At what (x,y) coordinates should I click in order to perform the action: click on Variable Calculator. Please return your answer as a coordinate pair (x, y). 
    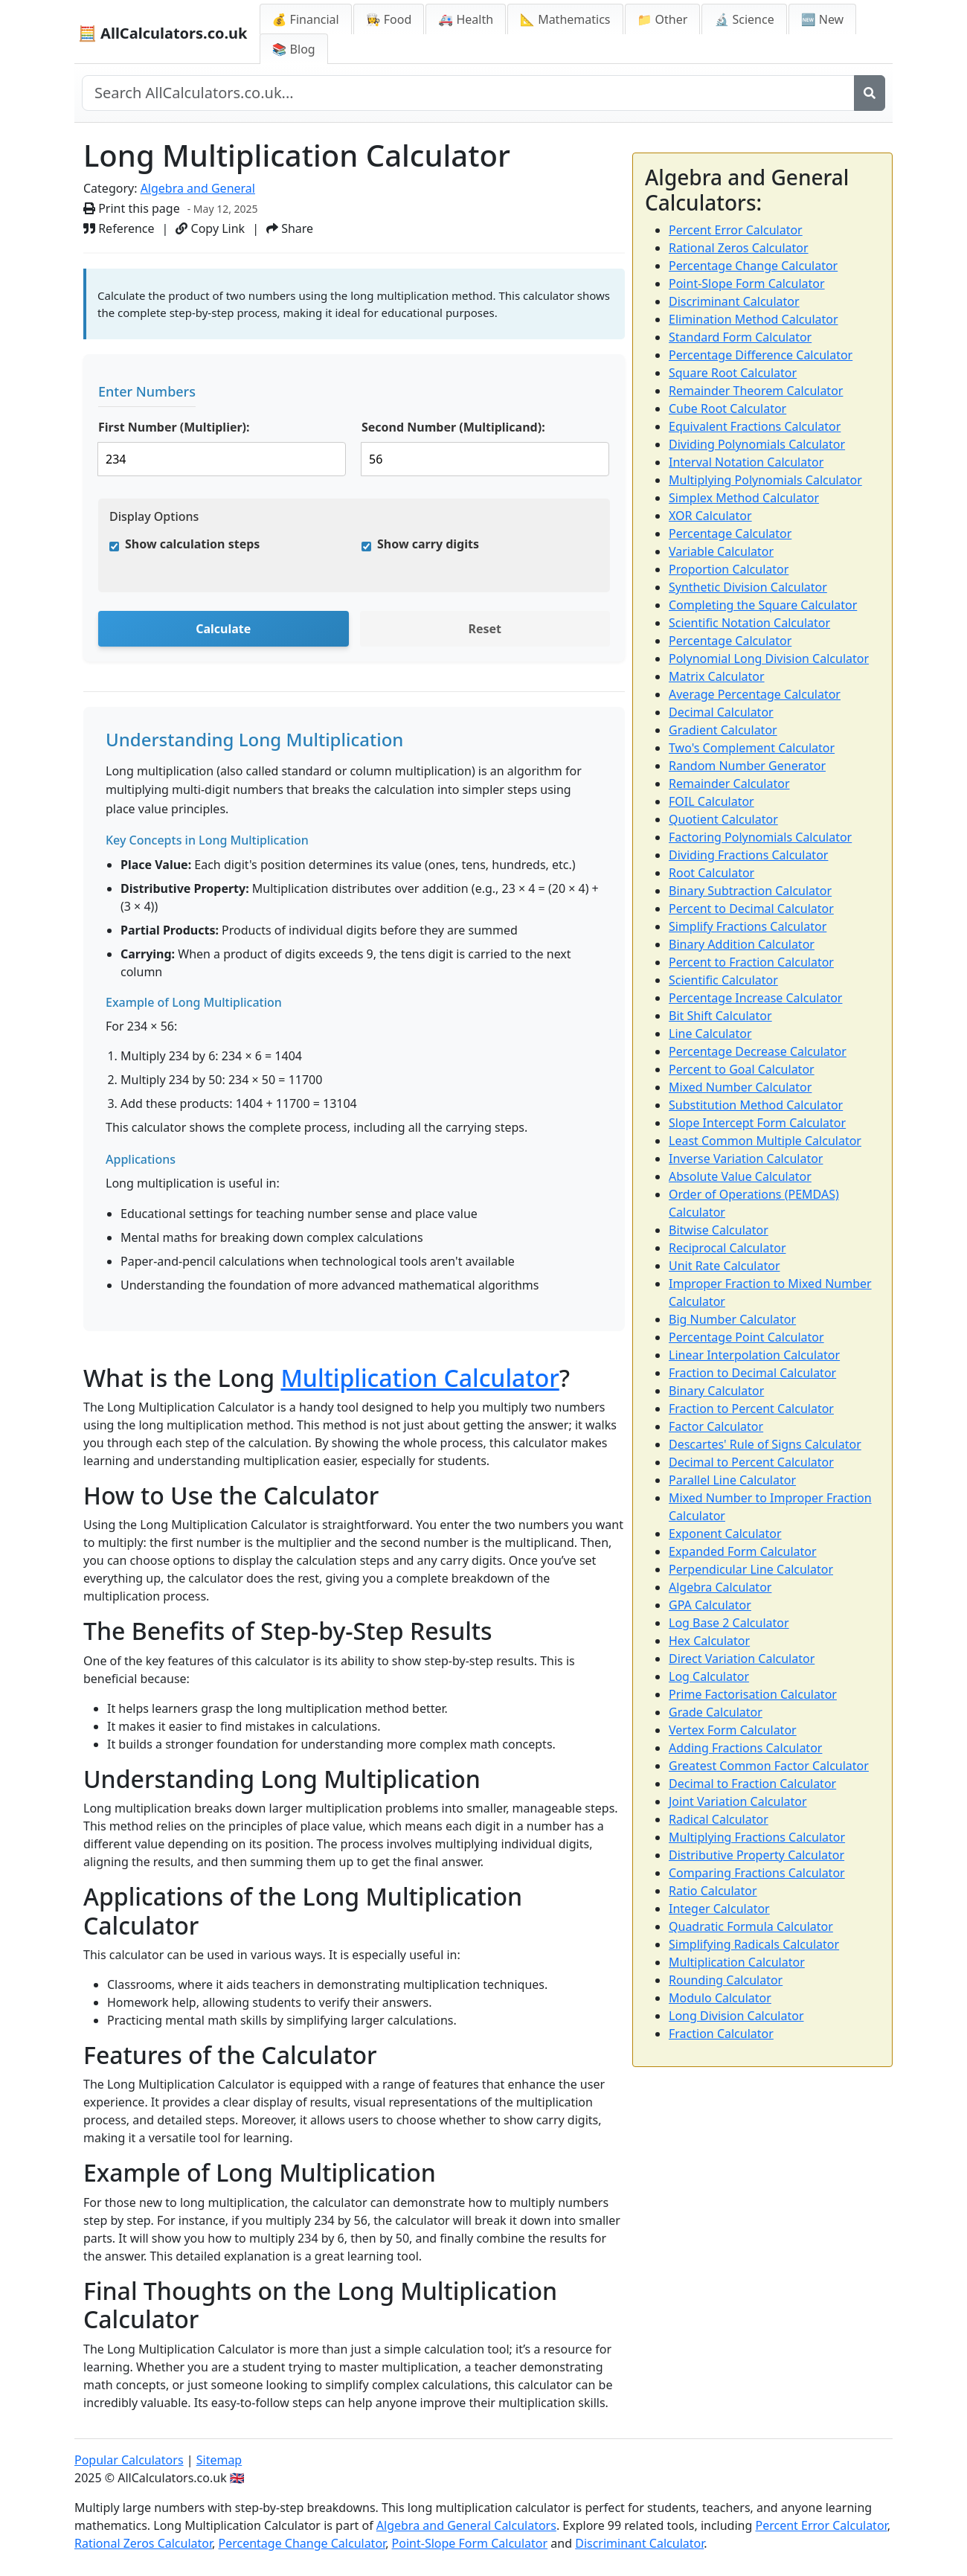
    Looking at the image, I should click on (721, 551).